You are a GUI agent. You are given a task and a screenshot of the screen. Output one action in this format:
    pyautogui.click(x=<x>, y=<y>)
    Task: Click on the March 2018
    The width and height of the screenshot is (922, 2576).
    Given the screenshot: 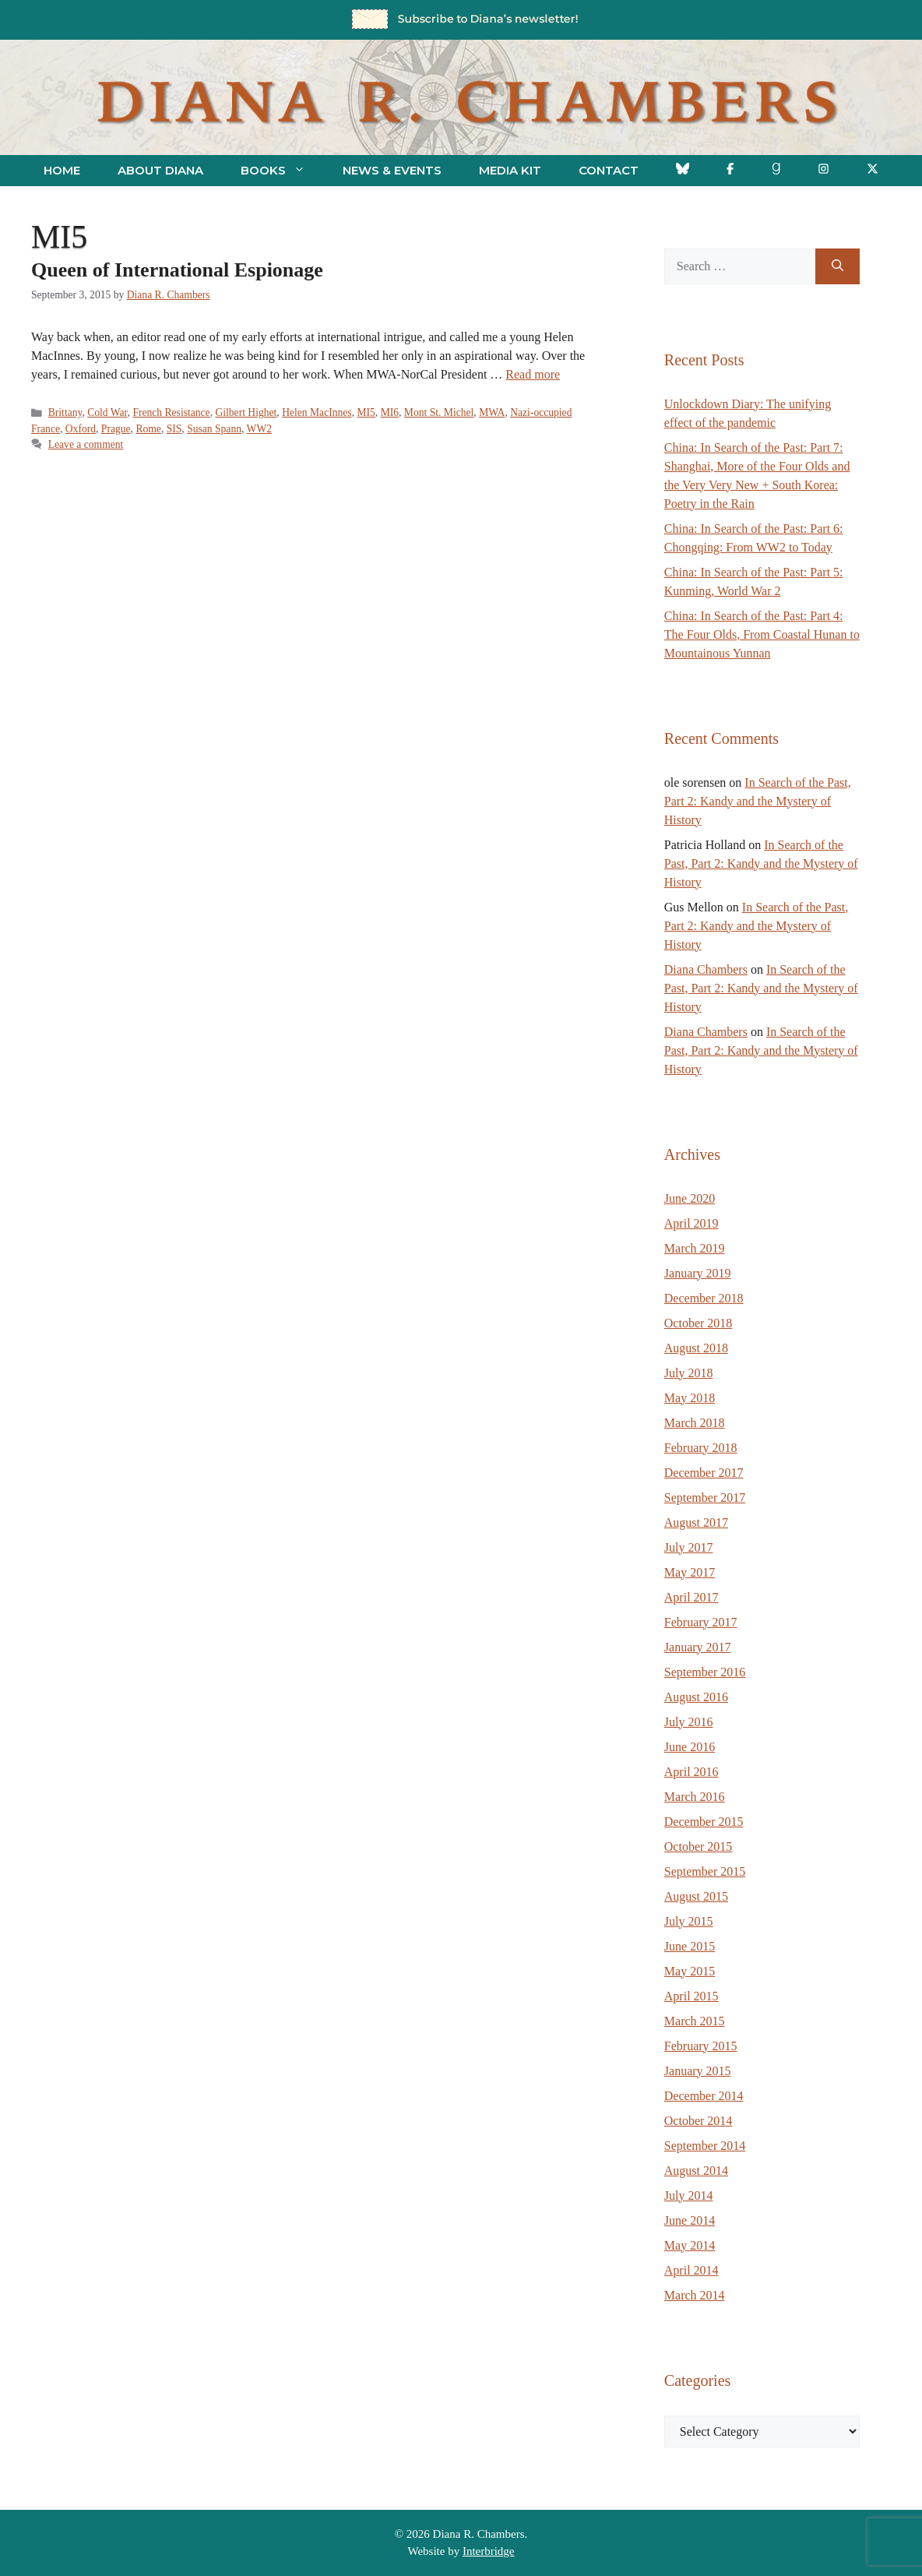 What is the action you would take?
    pyautogui.click(x=694, y=1422)
    